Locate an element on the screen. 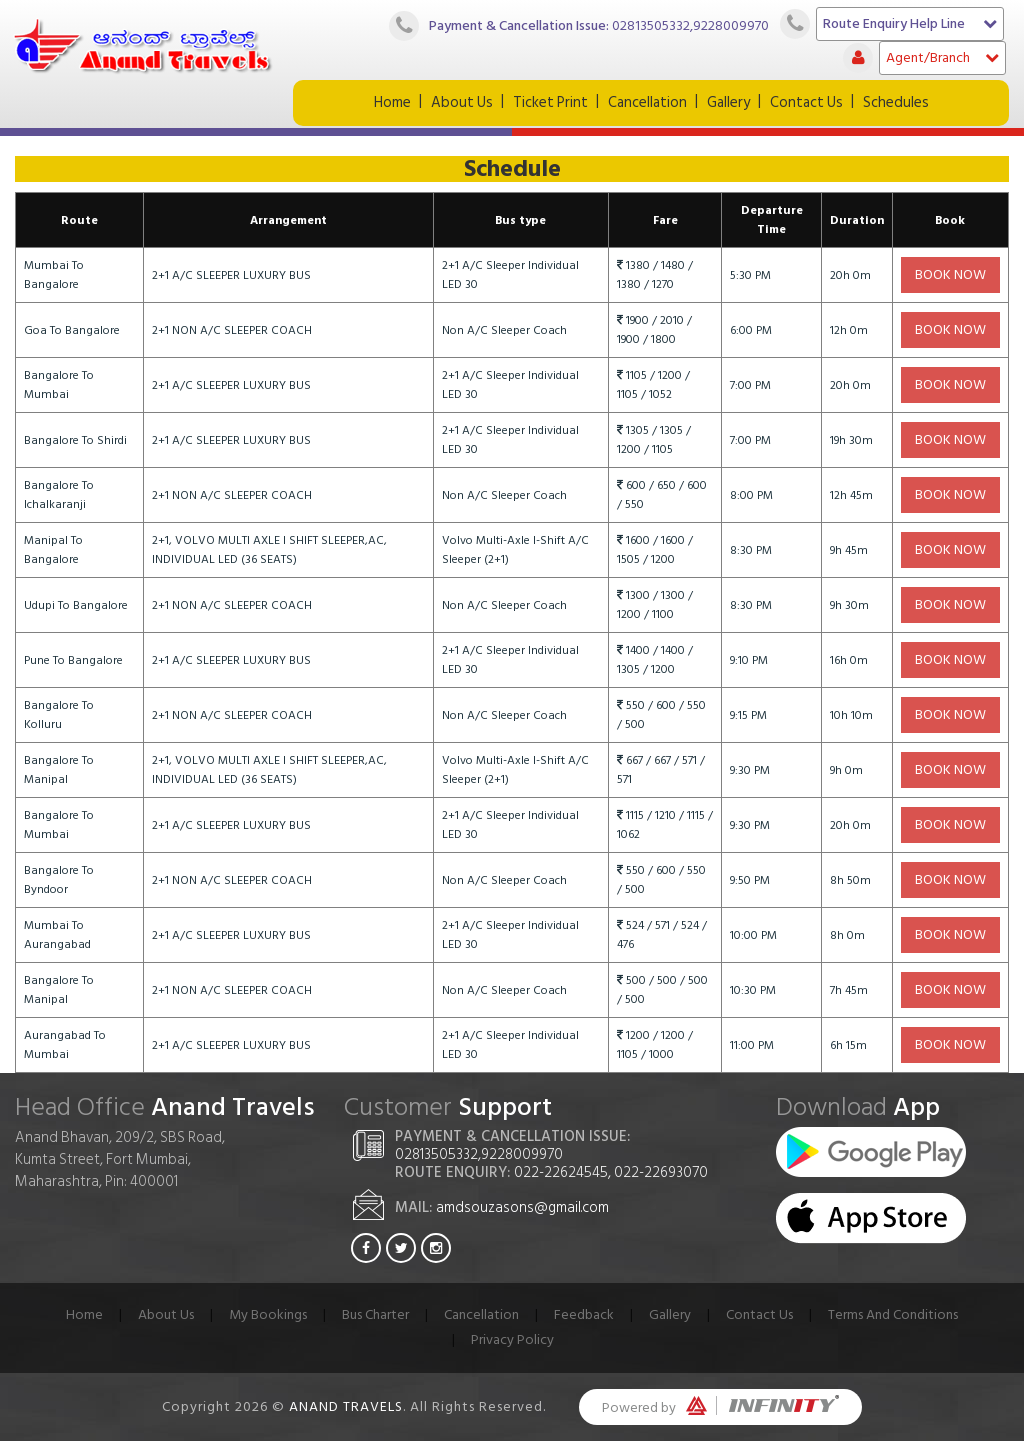 The image size is (1024, 1441). My Bookings is located at coordinates (268, 1314).